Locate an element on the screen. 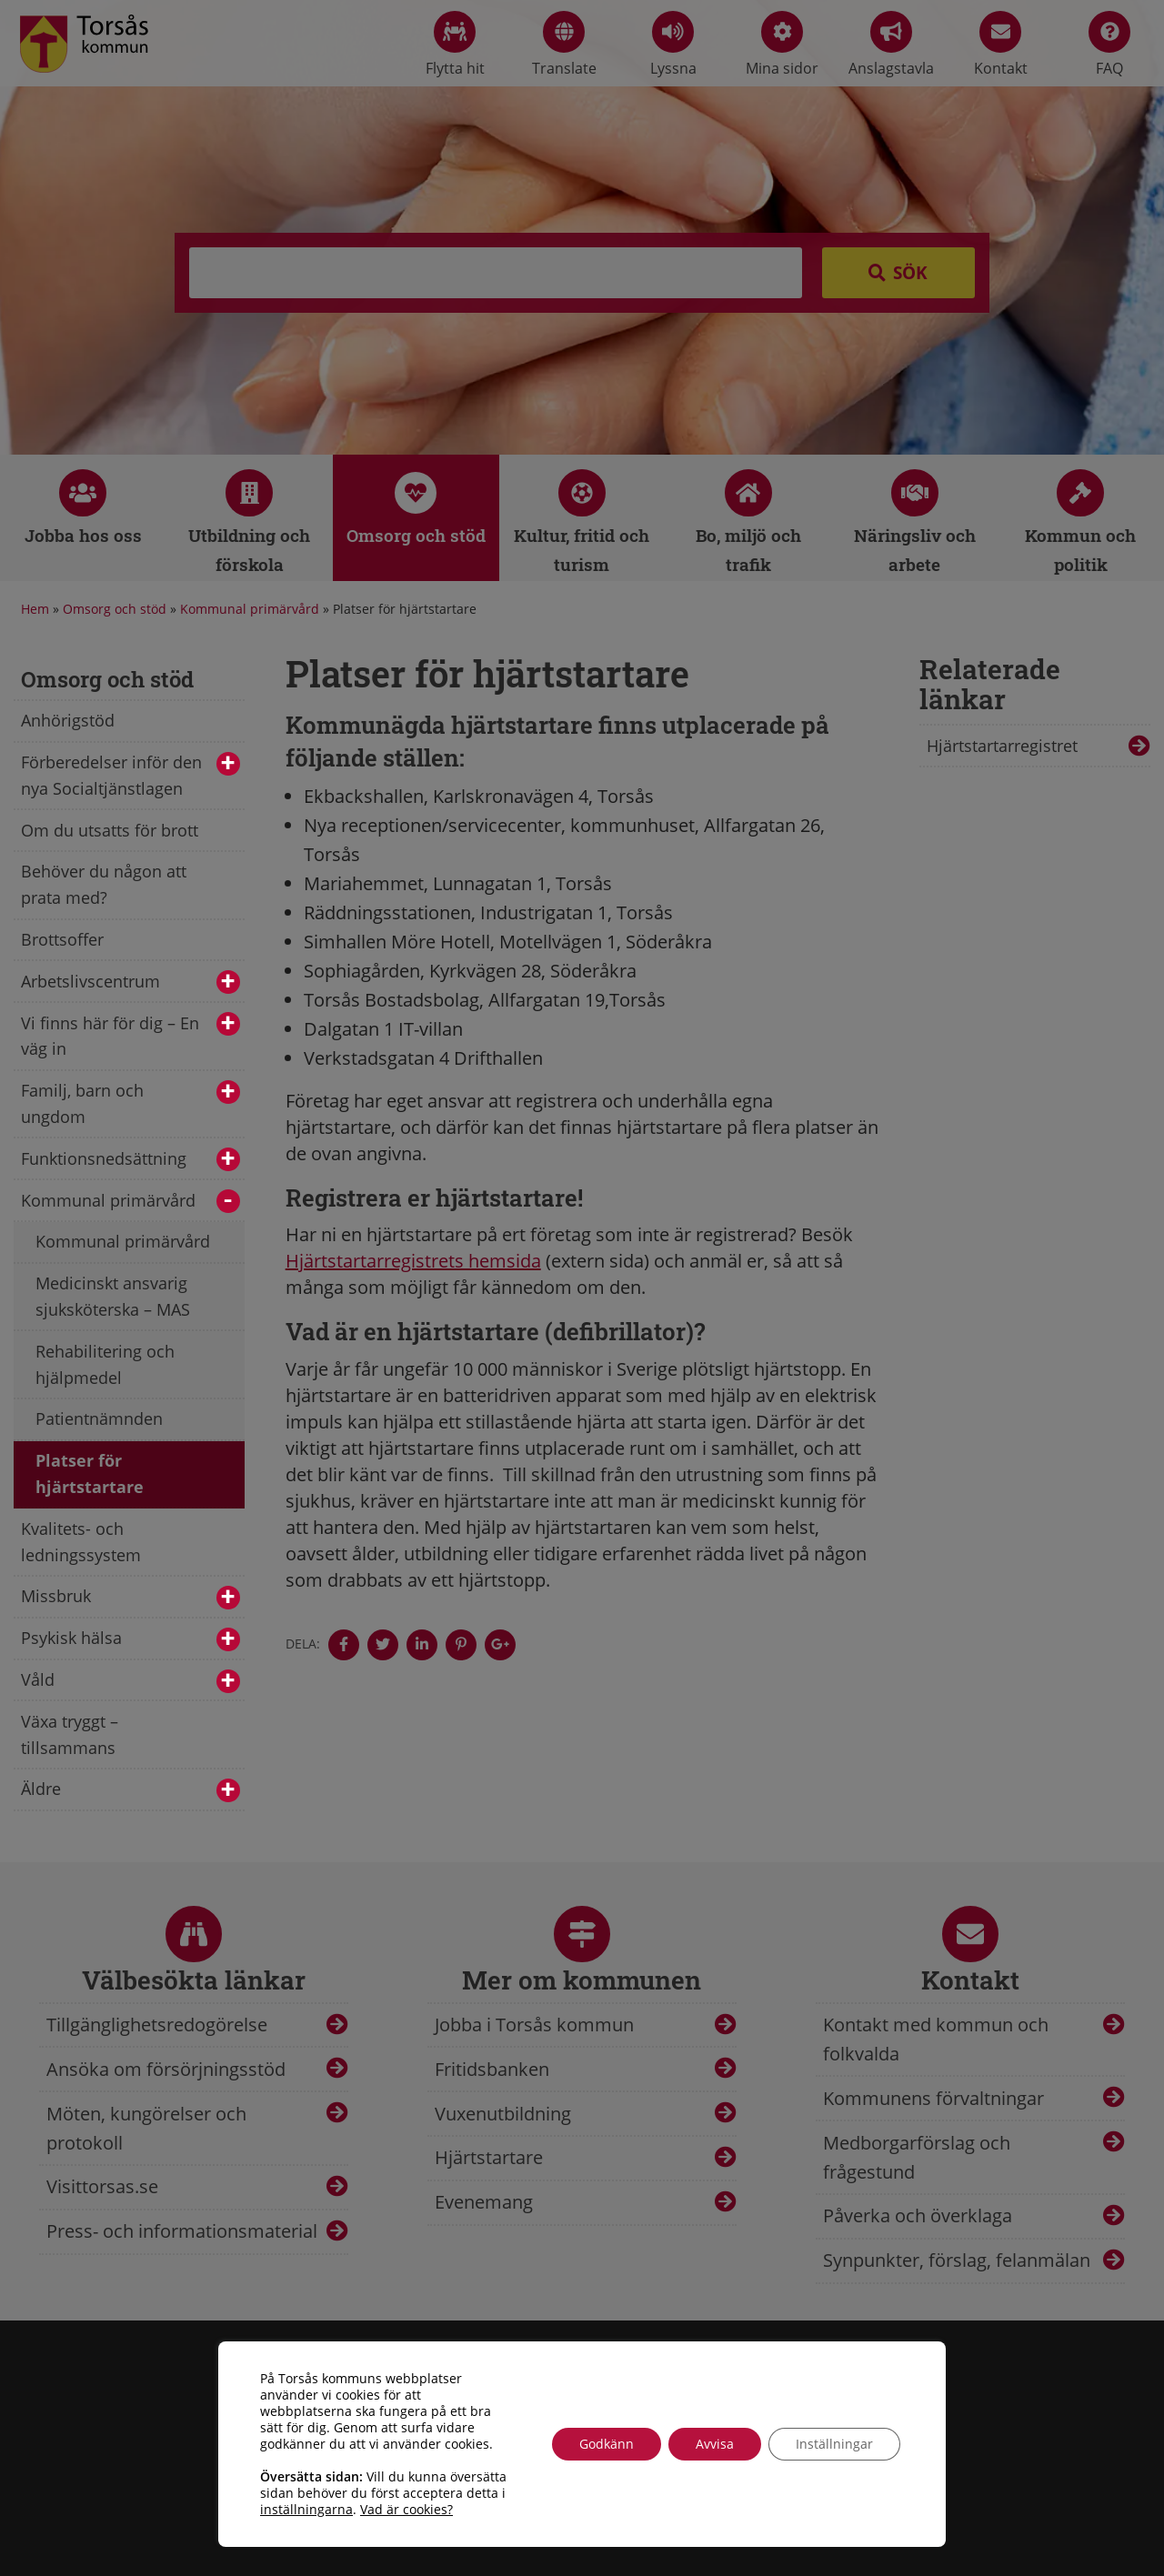  Förberedelser inför den nya Socialtjänstlagen is located at coordinates (130, 775).